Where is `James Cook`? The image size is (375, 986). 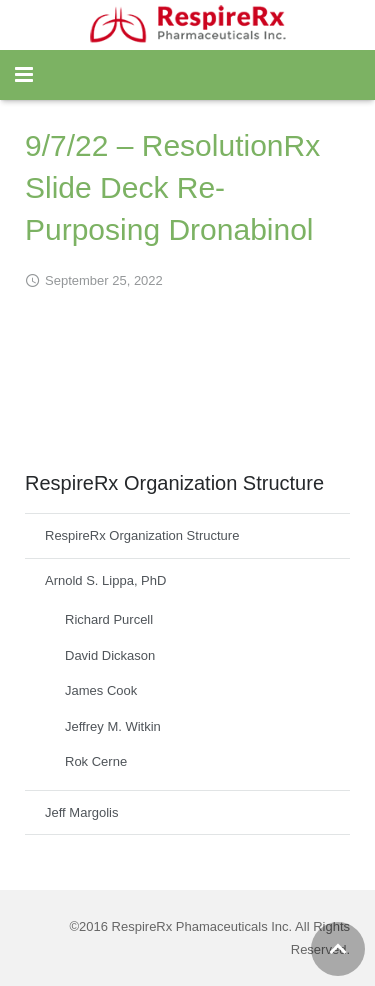
James Cook is located at coordinates (101, 690).